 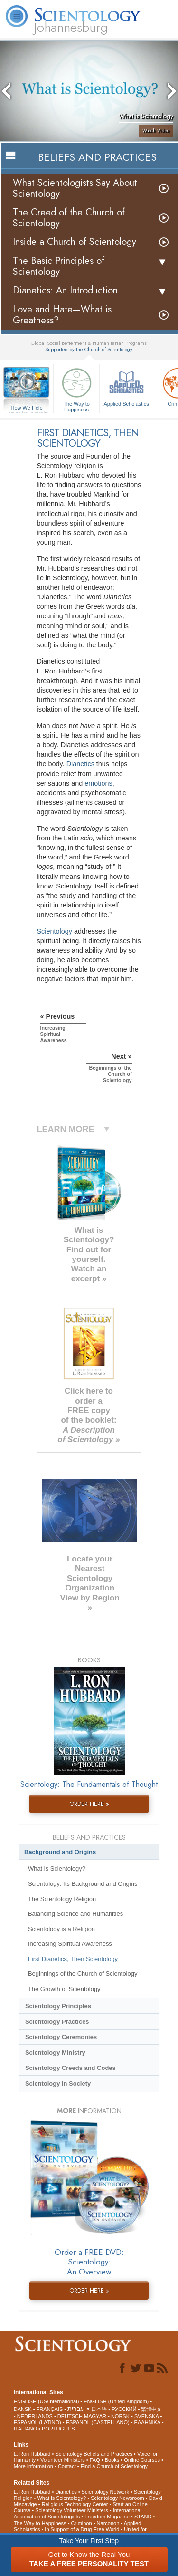 What do you see at coordinates (58, 2083) in the screenshot?
I see `Scientology in Society` at bounding box center [58, 2083].